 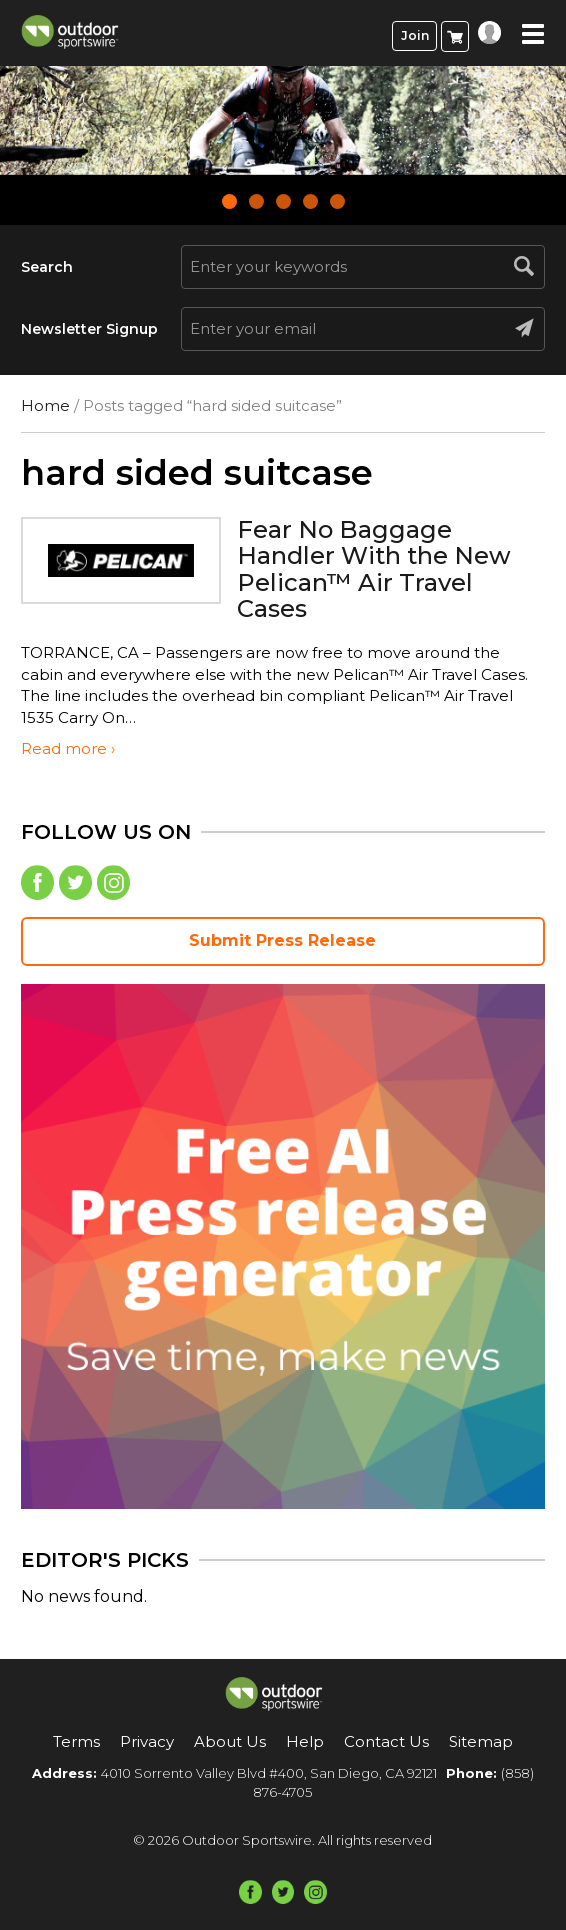 I want to click on Privacy, so click(x=147, y=1741).